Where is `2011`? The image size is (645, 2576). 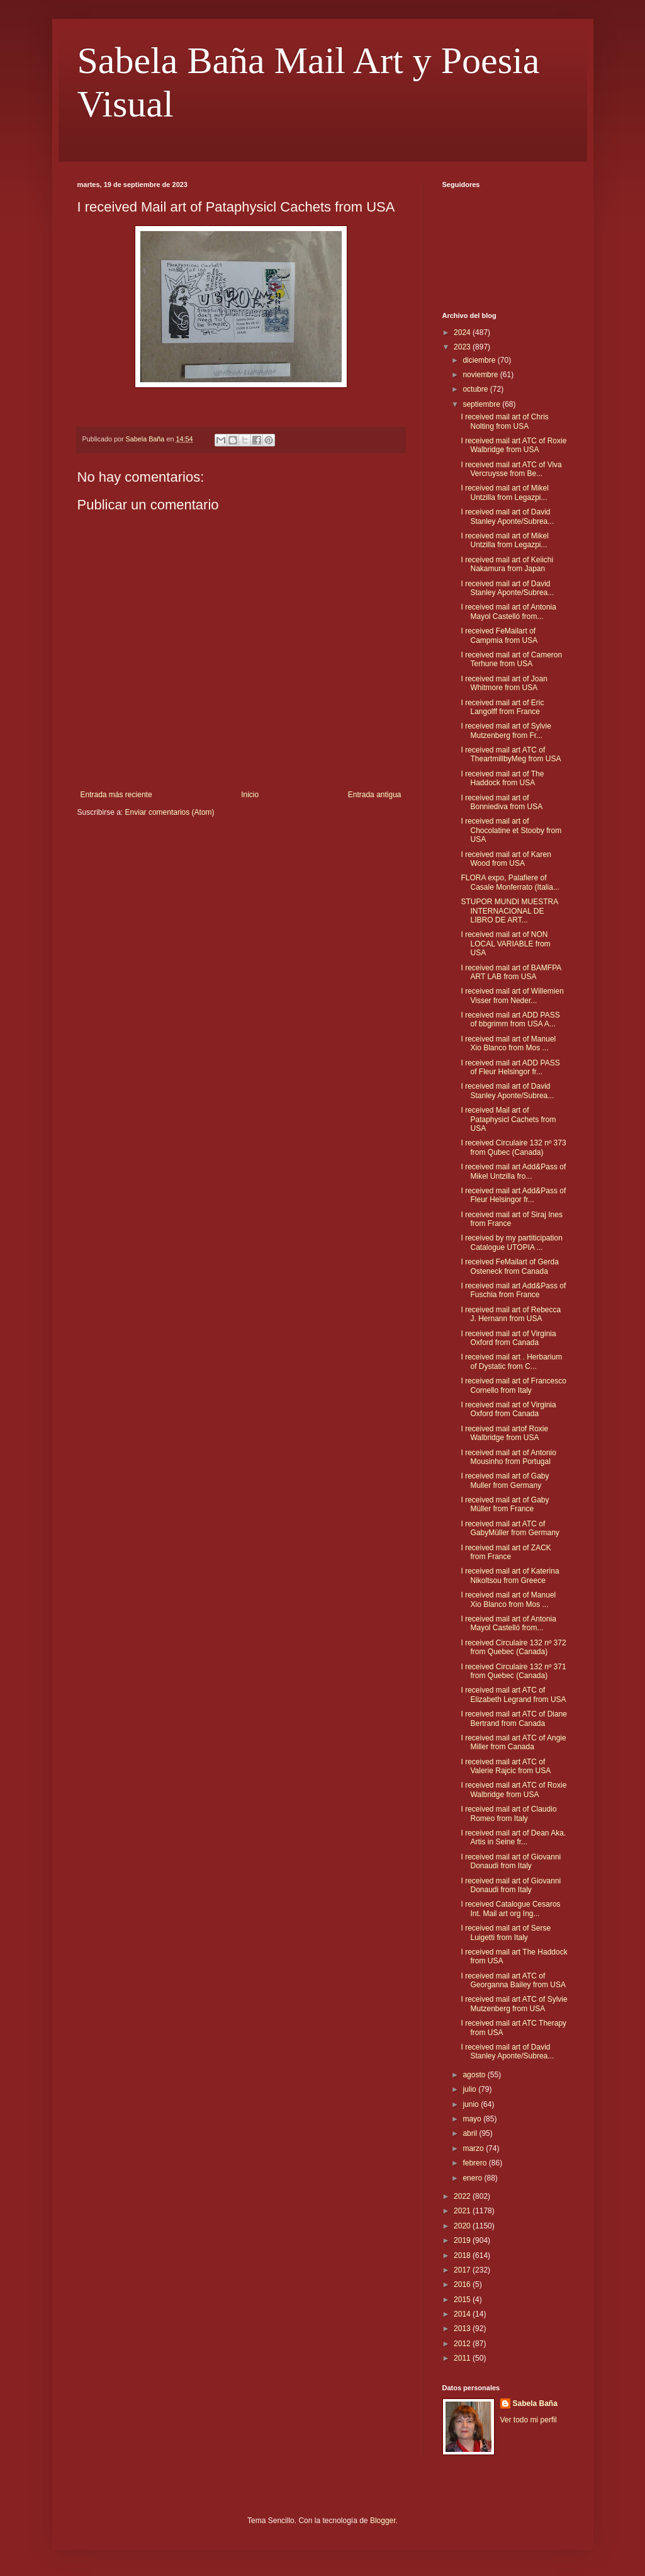
2011 is located at coordinates (463, 2358).